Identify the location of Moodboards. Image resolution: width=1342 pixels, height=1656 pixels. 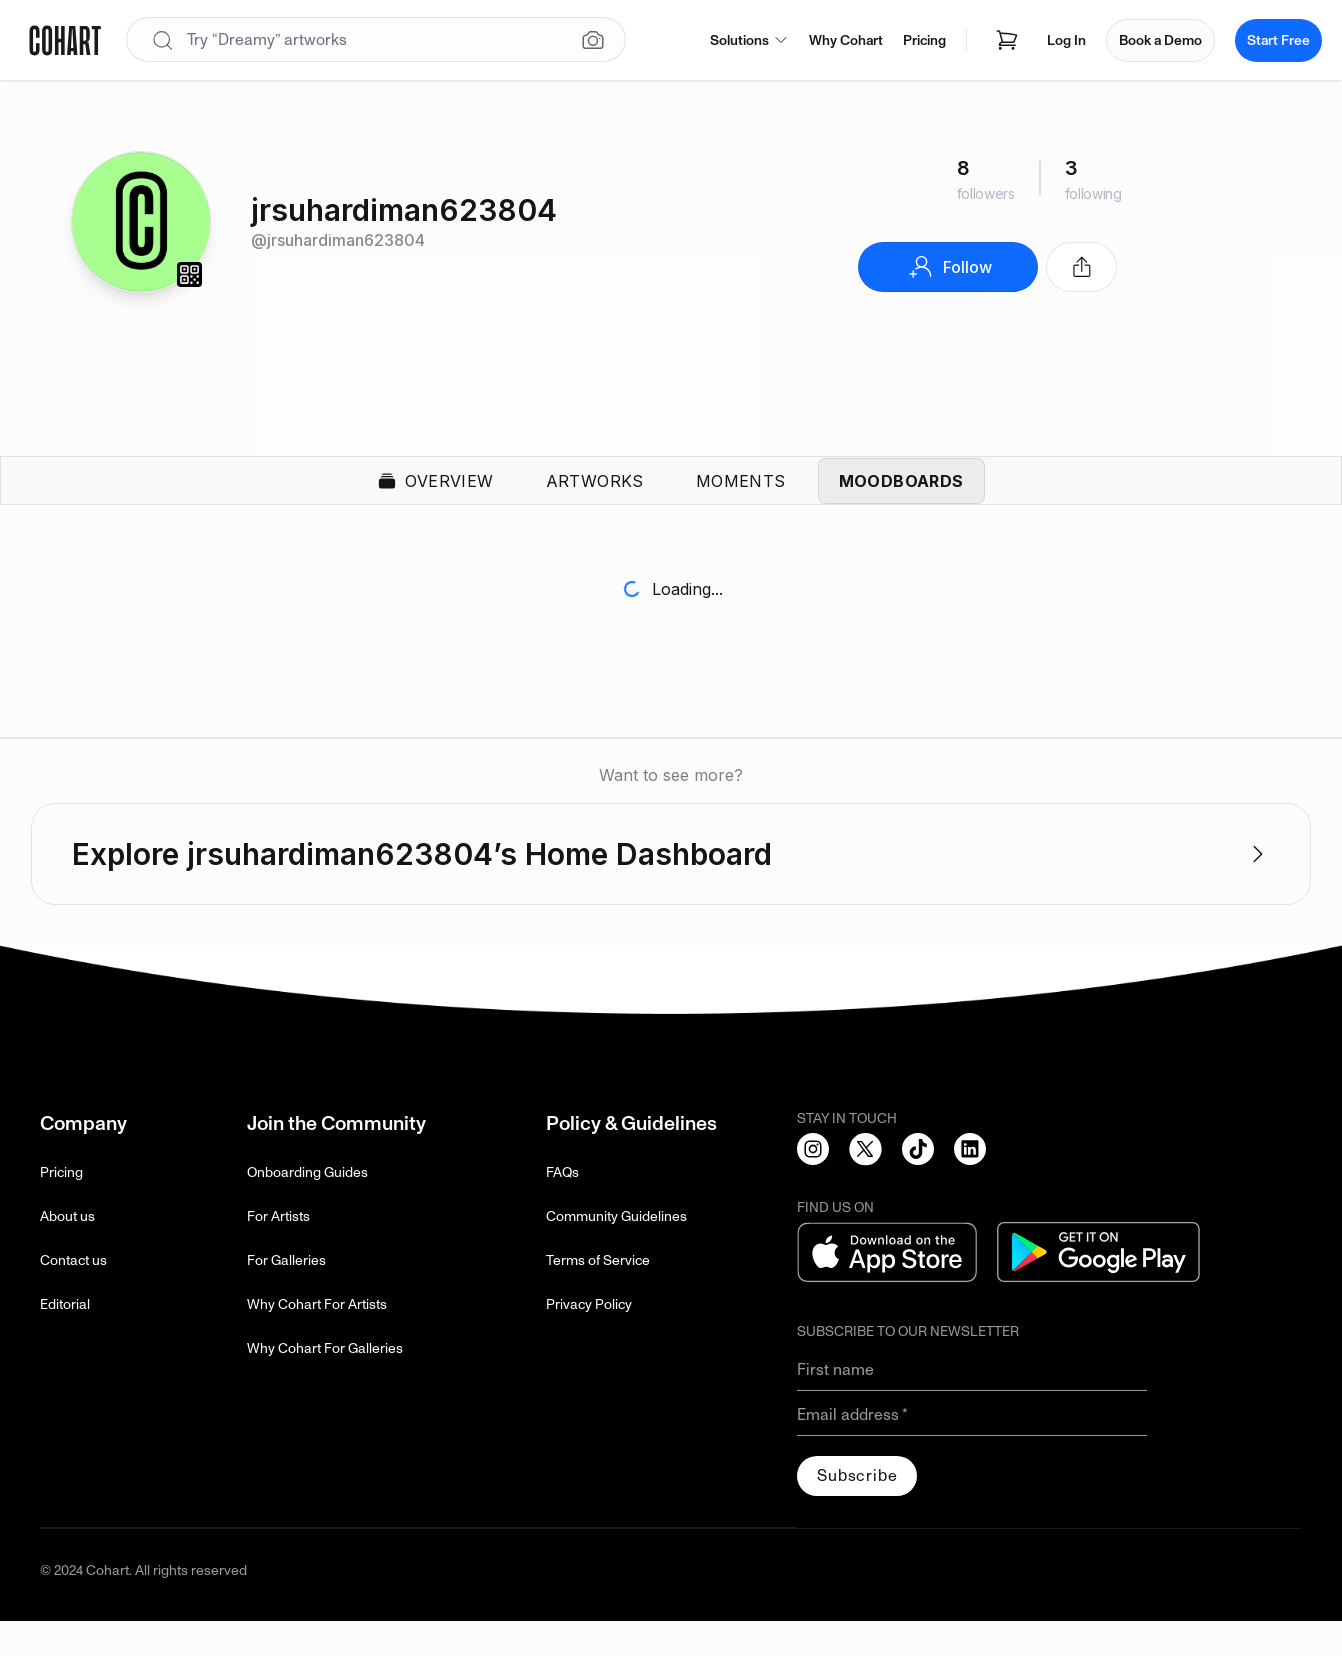
(901, 498).